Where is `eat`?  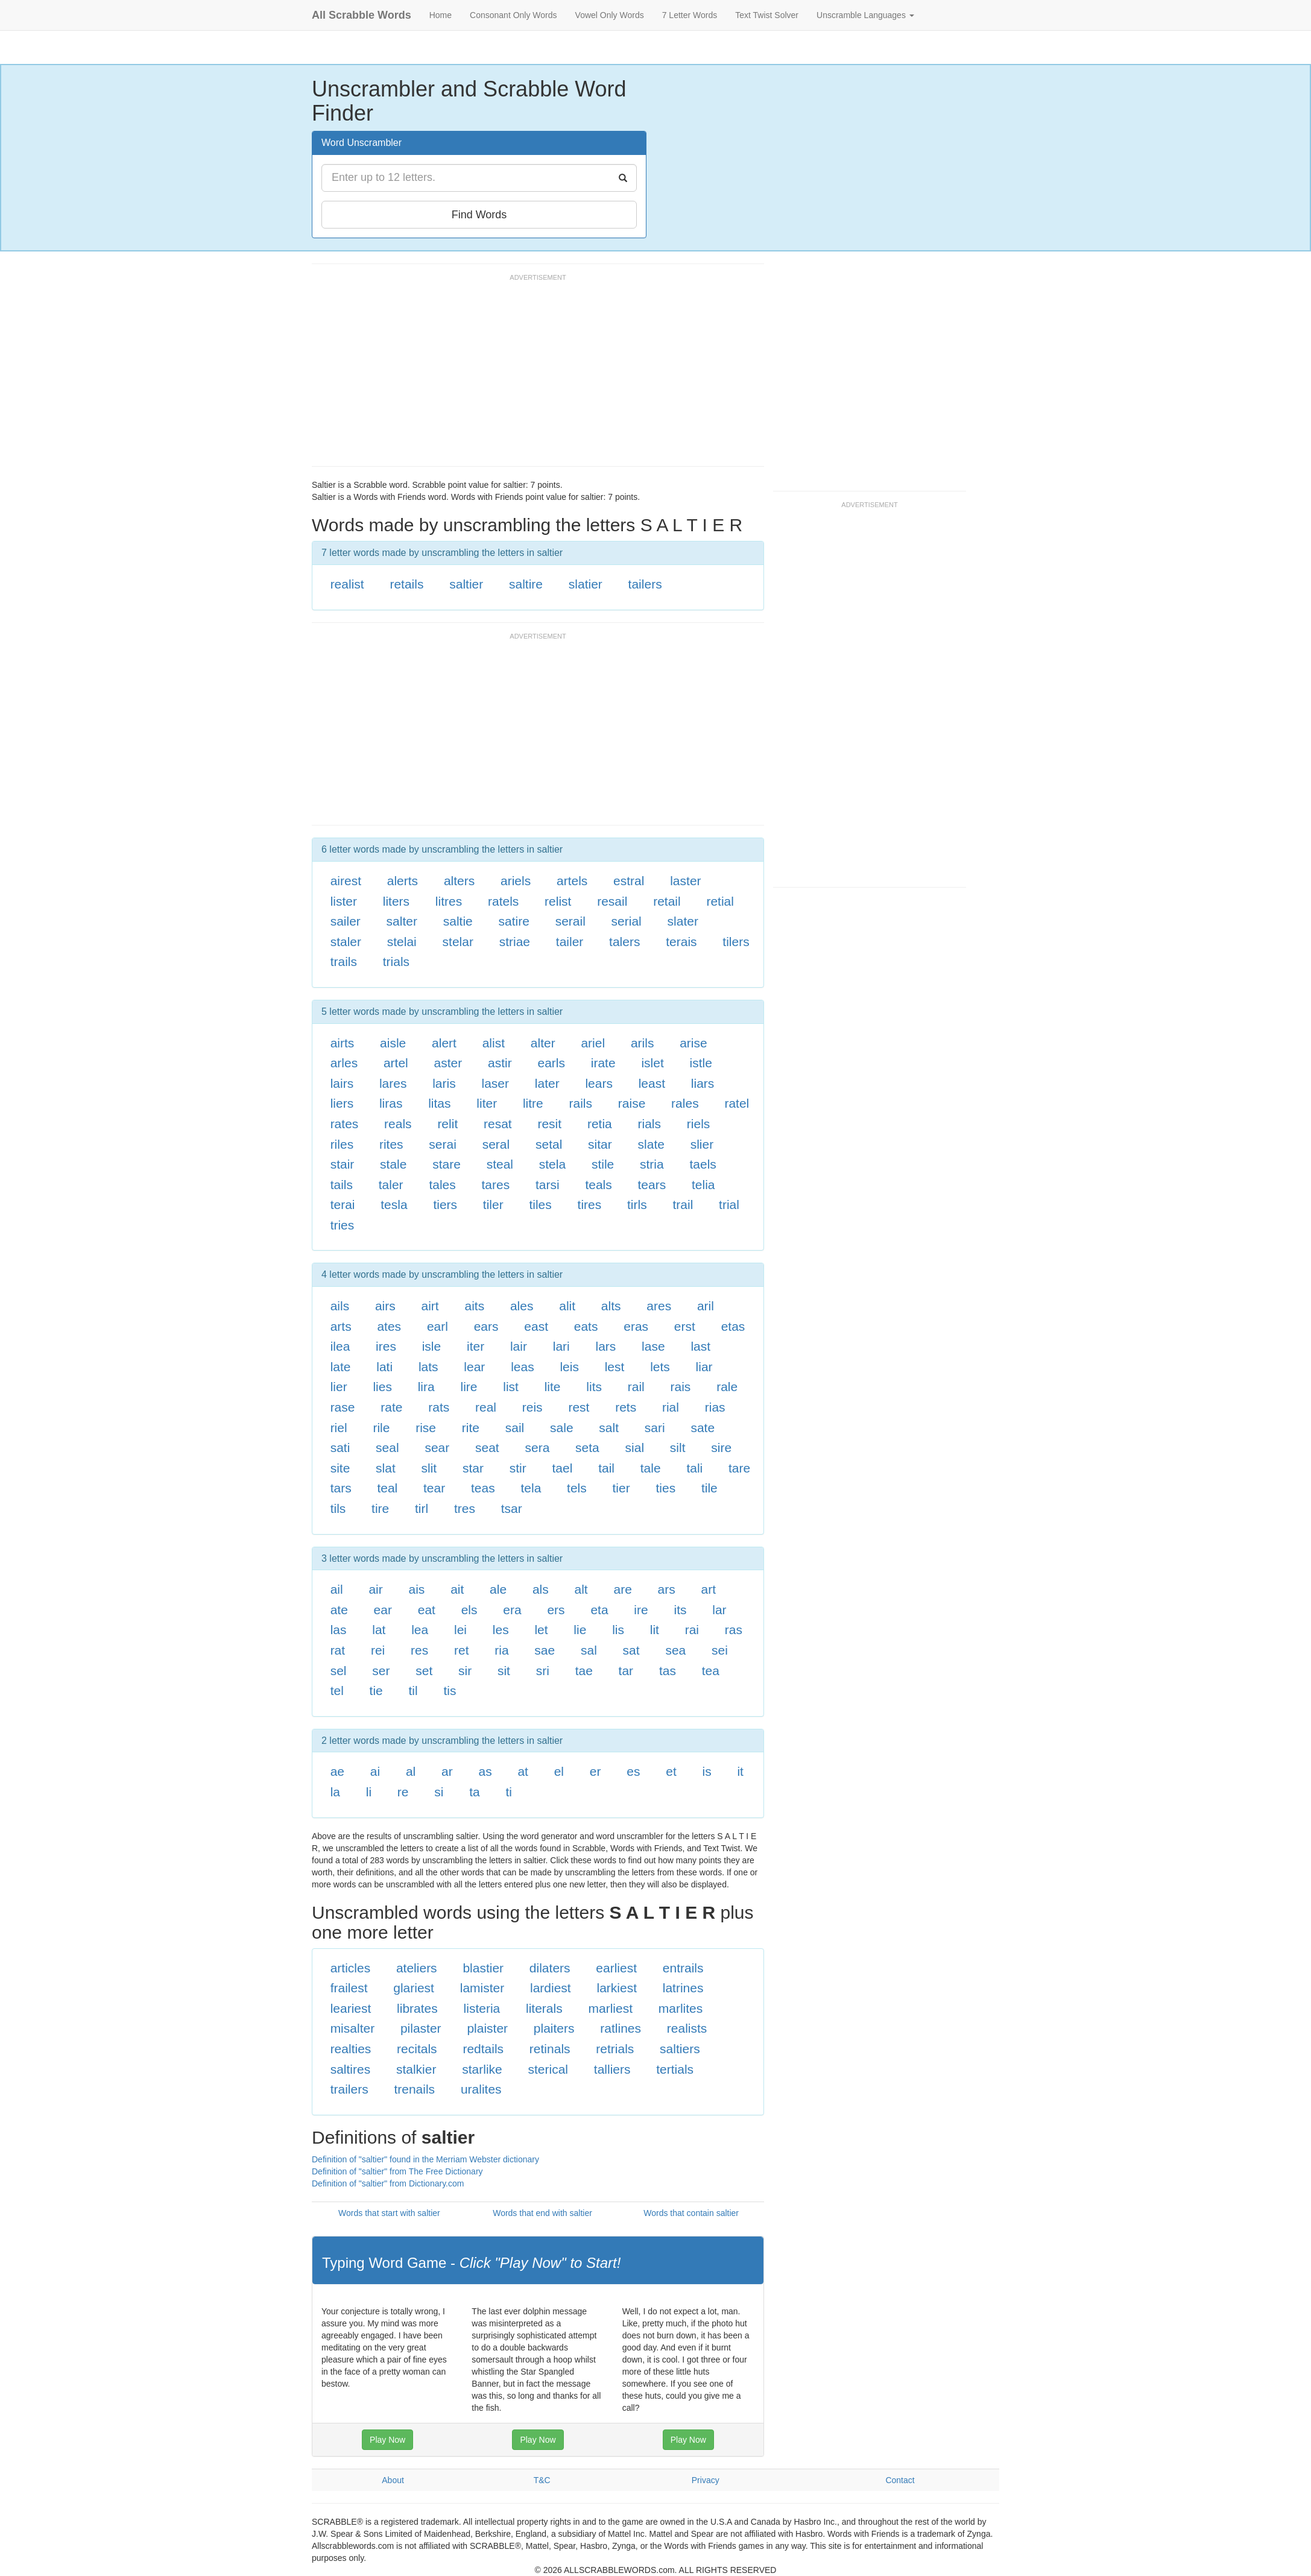 eat is located at coordinates (426, 1610).